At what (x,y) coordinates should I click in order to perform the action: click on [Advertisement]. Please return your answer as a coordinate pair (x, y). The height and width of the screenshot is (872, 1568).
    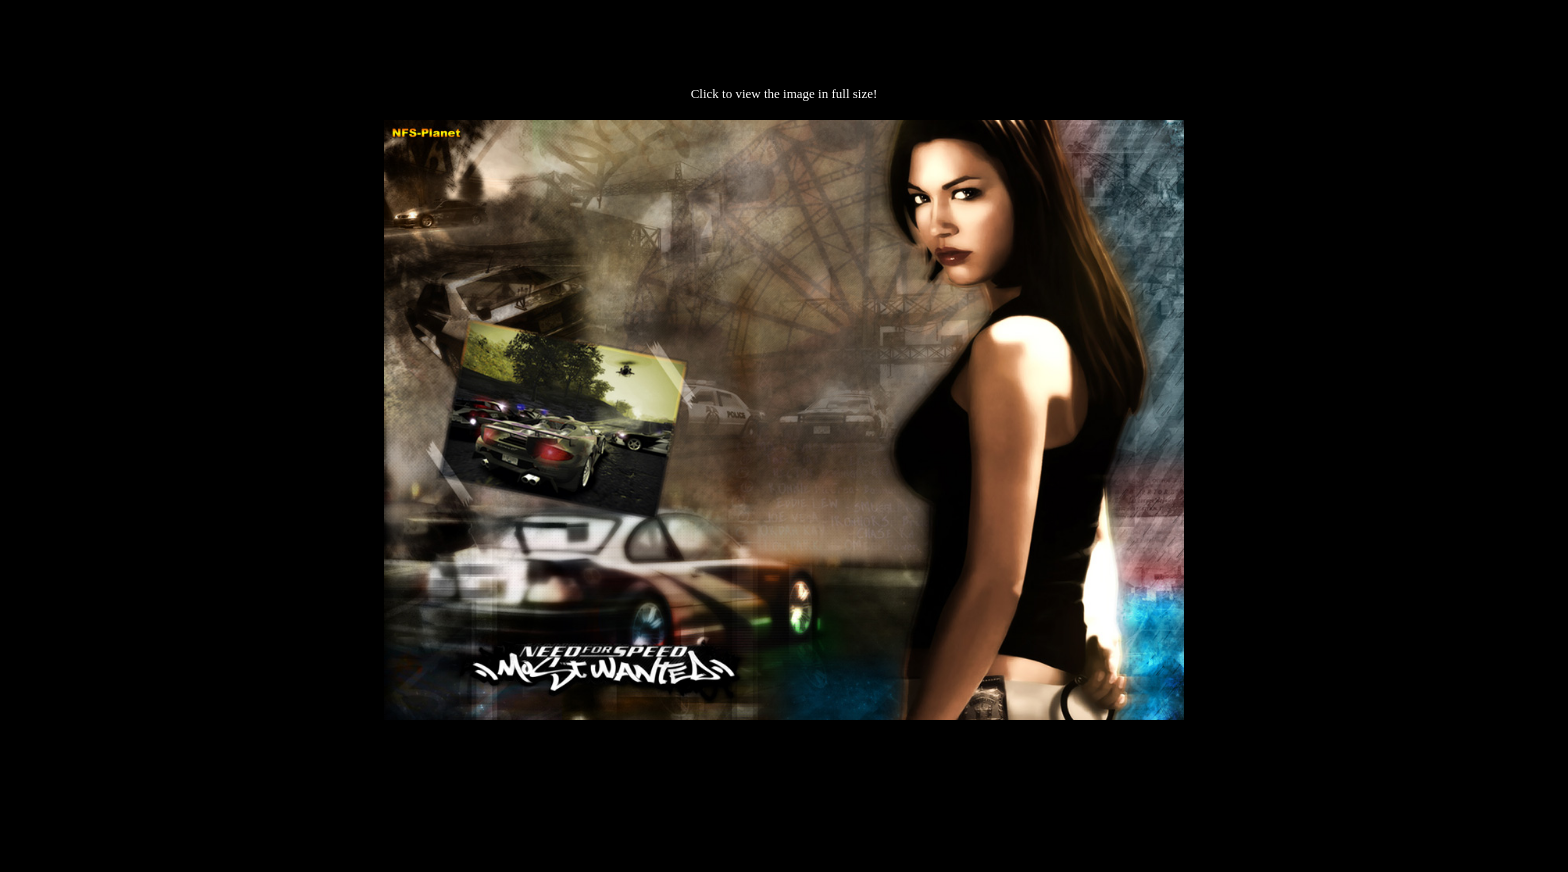
    Looking at the image, I should click on (784, 783).